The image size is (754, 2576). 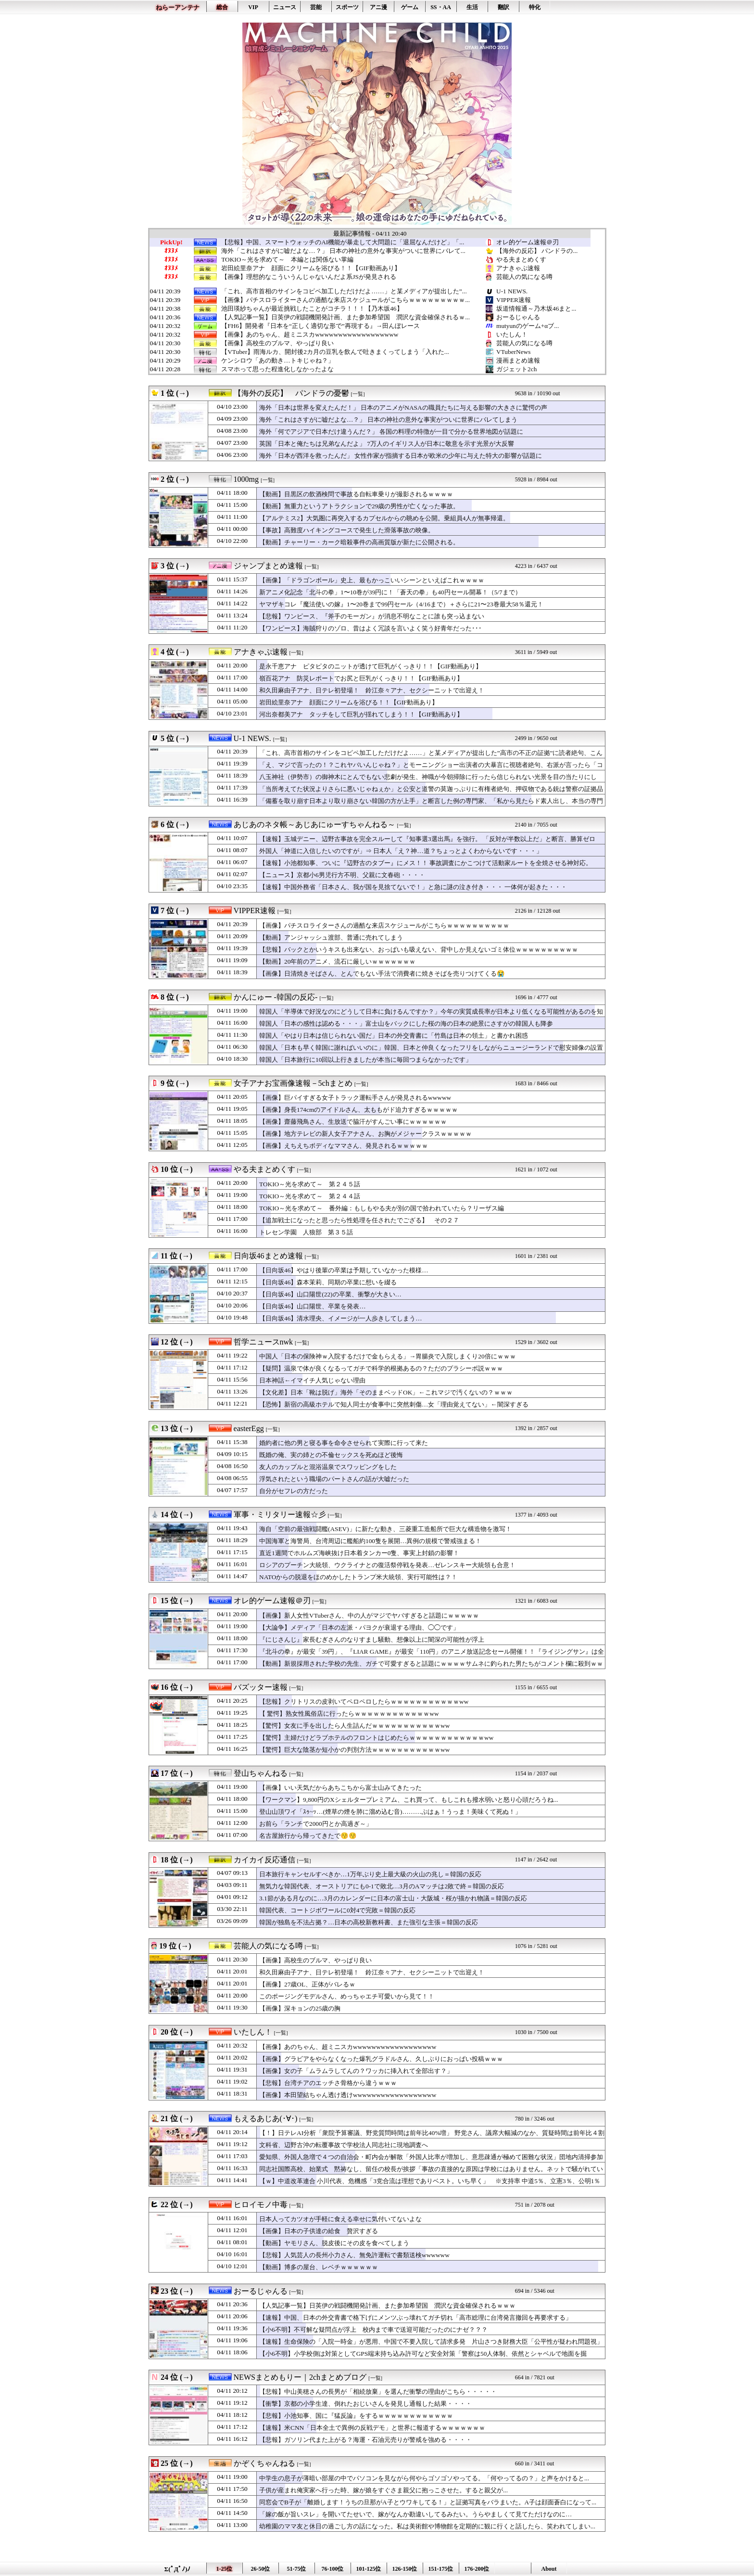 What do you see at coordinates (345, 317) in the screenshot?
I see `【人気記事一覧】日英伊の戦闘機開発計画、また参加希望国 潤沢な資金確保されるｗ...` at bounding box center [345, 317].